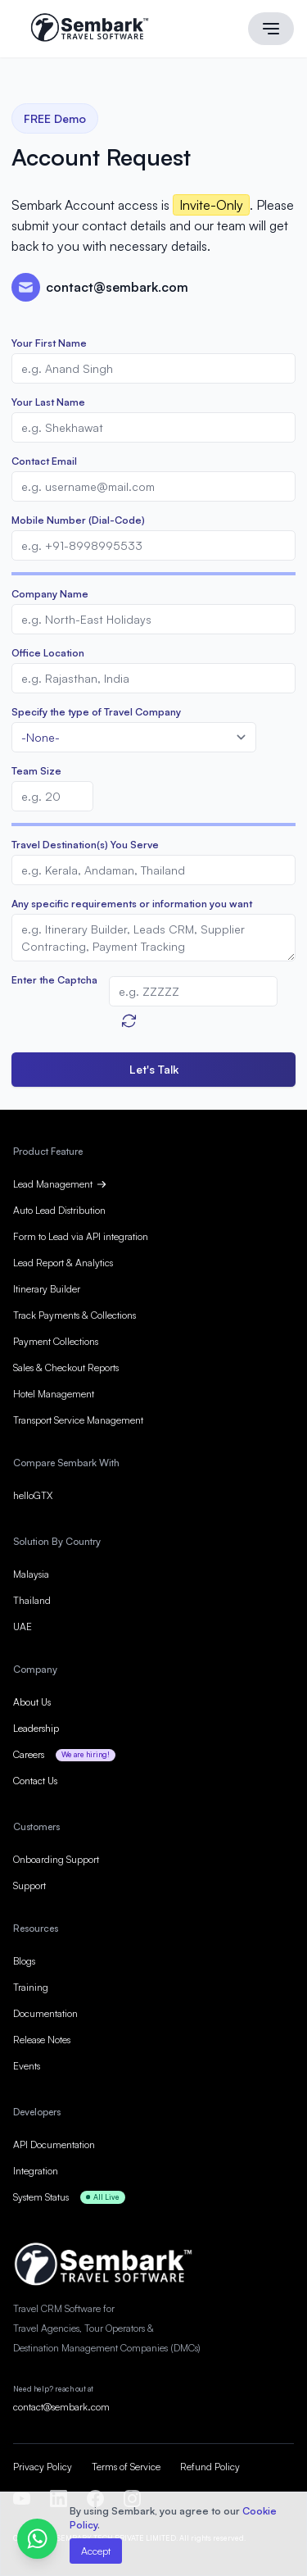 This screenshot has height=2576, width=307. What do you see at coordinates (153, 619) in the screenshot?
I see `[Company]` at bounding box center [153, 619].